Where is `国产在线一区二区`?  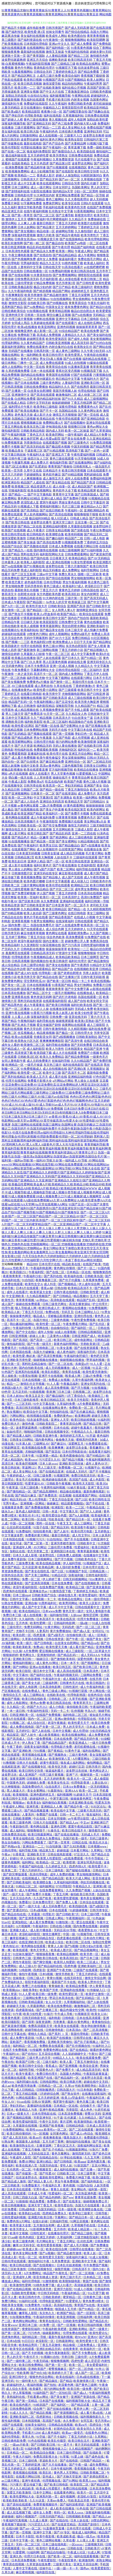
国产在线一区二区 is located at coordinates (14, 151).